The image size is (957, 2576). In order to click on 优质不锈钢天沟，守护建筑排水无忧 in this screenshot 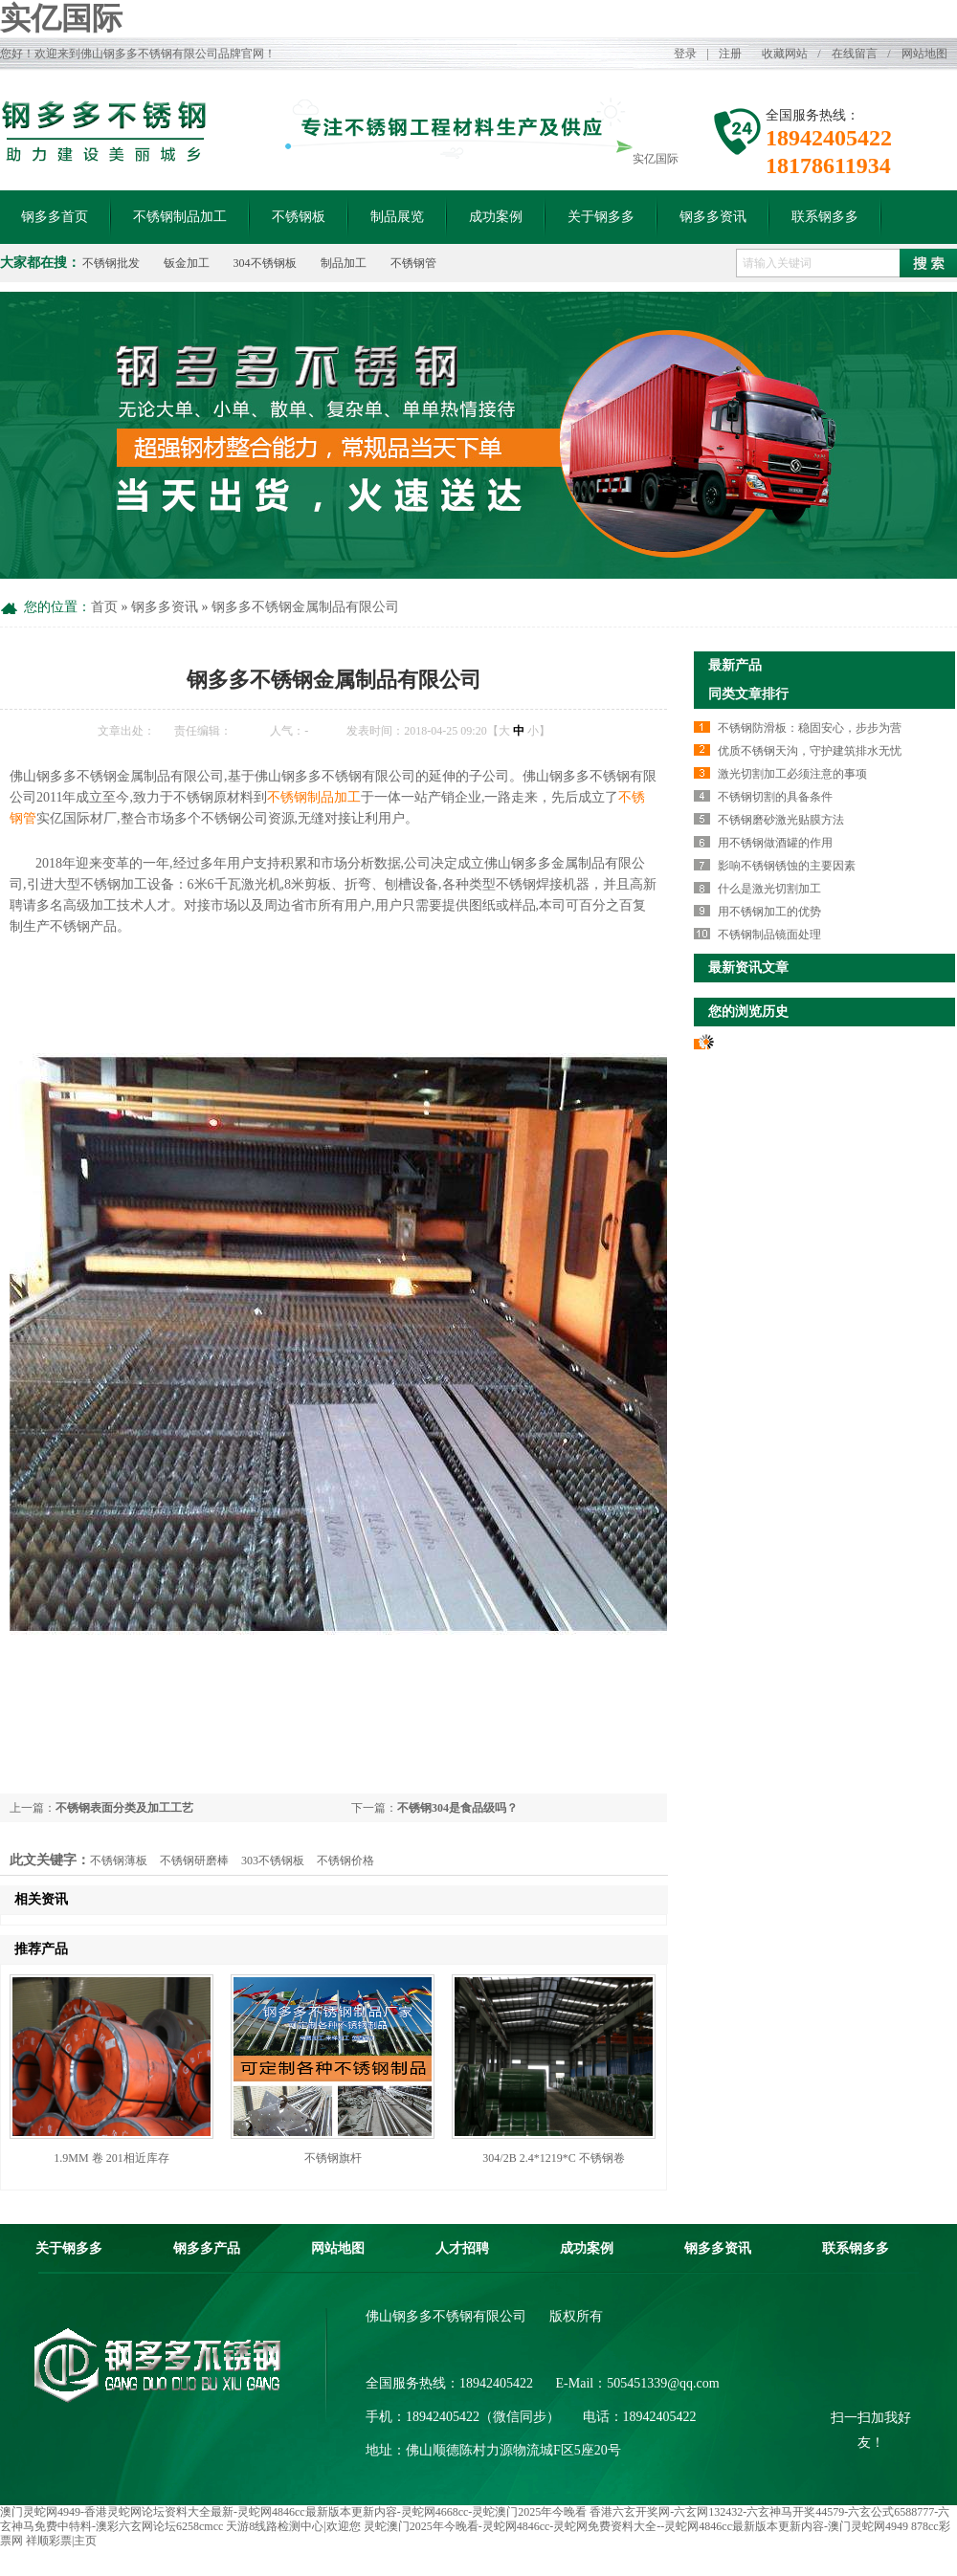, I will do `click(809, 751)`.